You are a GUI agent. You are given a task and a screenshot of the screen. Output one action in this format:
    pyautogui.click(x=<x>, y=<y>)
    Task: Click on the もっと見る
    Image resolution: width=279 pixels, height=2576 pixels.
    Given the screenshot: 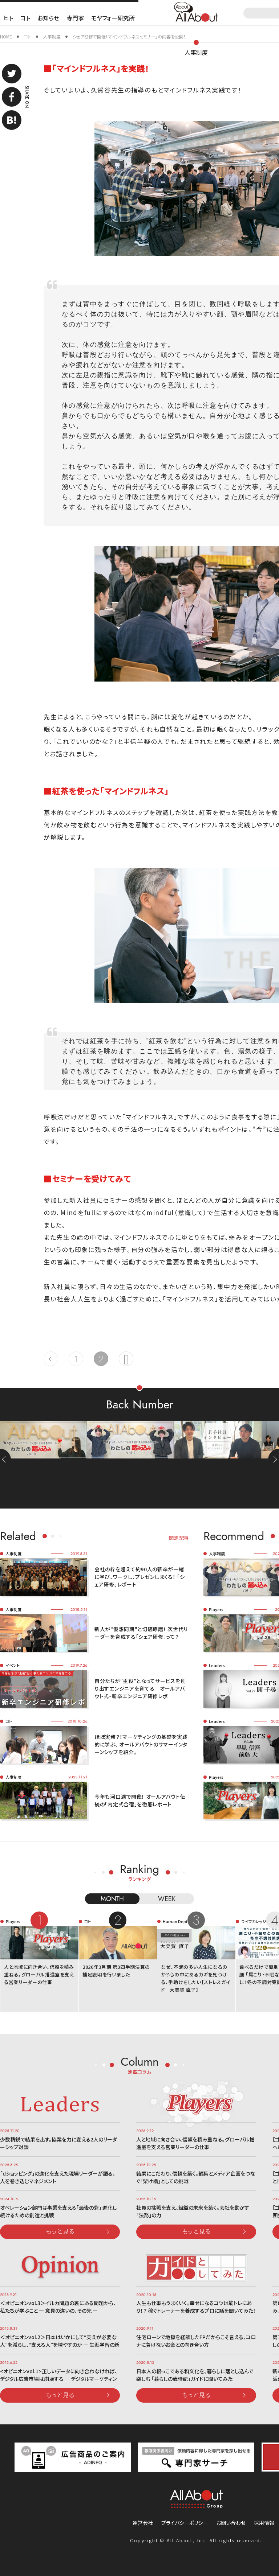 What is the action you would take?
    pyautogui.click(x=60, y=2231)
    